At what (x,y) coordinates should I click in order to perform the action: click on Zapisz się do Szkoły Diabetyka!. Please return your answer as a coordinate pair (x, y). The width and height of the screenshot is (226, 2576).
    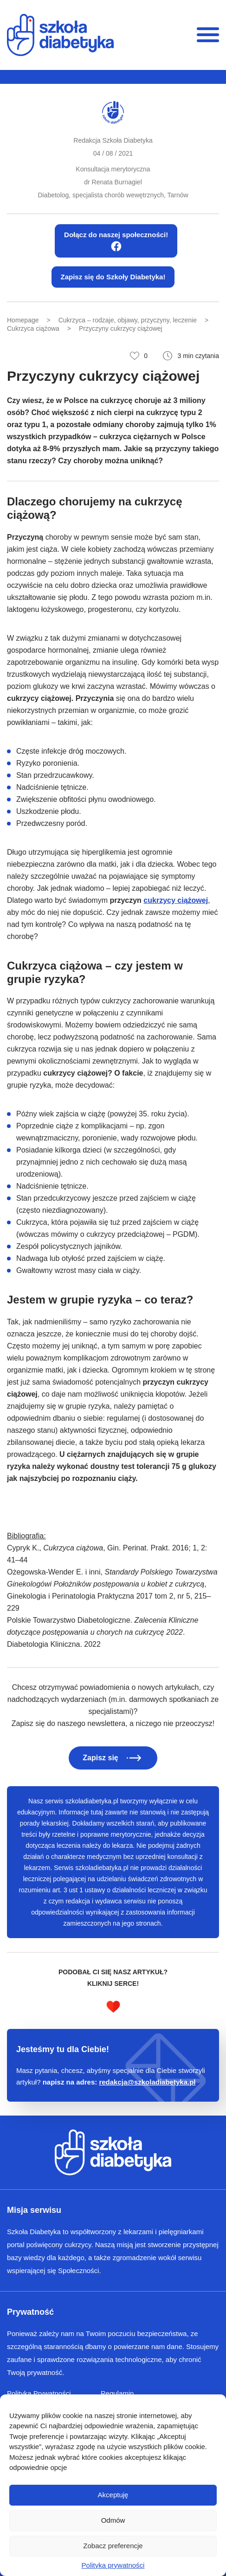
    Looking at the image, I should click on (113, 277).